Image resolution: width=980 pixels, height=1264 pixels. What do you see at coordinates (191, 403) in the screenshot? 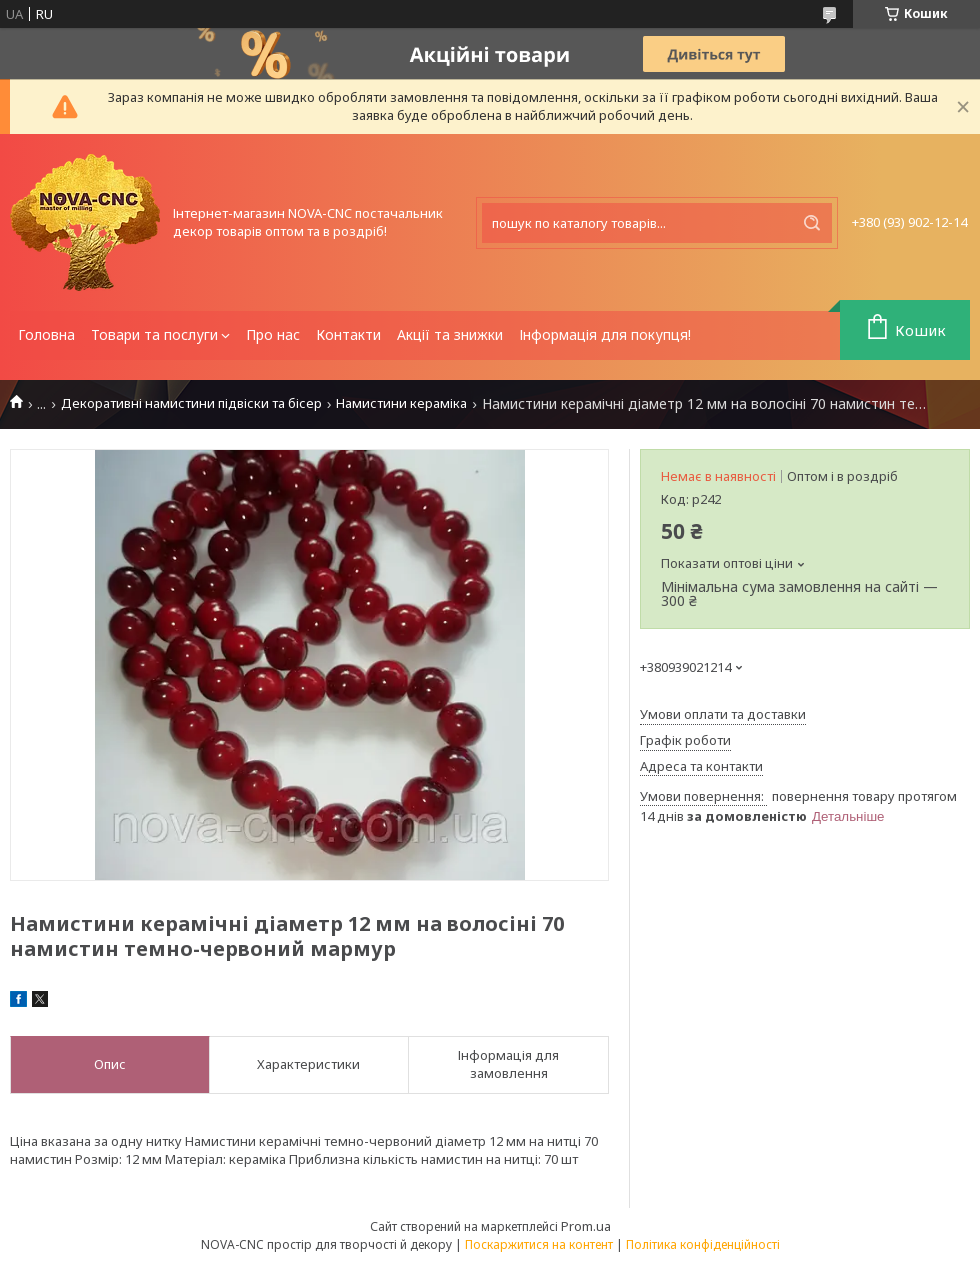
I see `Декоративні намистини підвіски та бісер` at bounding box center [191, 403].